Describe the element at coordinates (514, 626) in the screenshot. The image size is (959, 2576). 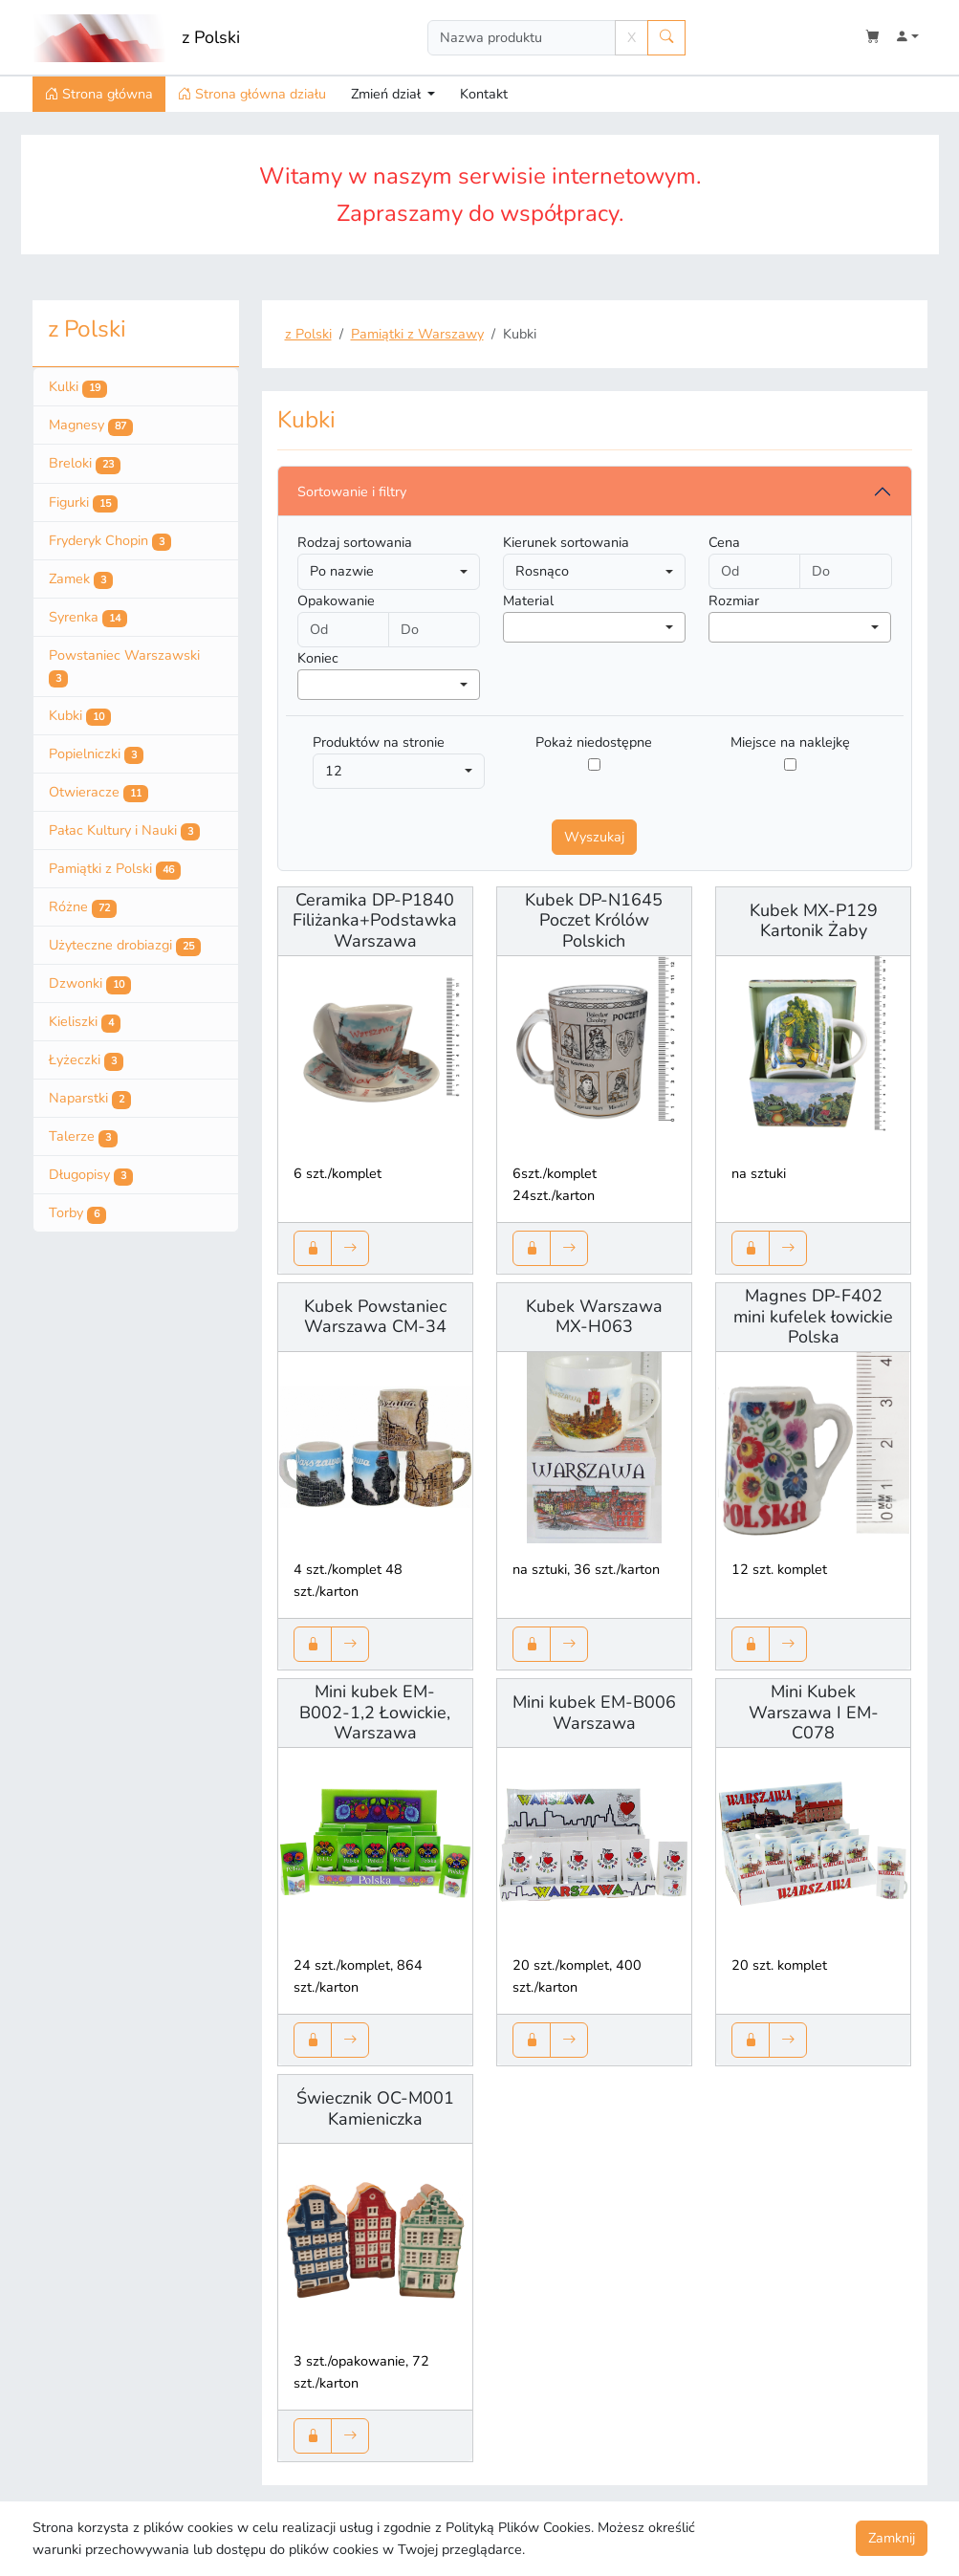
I see `[searchbox]` at that location.